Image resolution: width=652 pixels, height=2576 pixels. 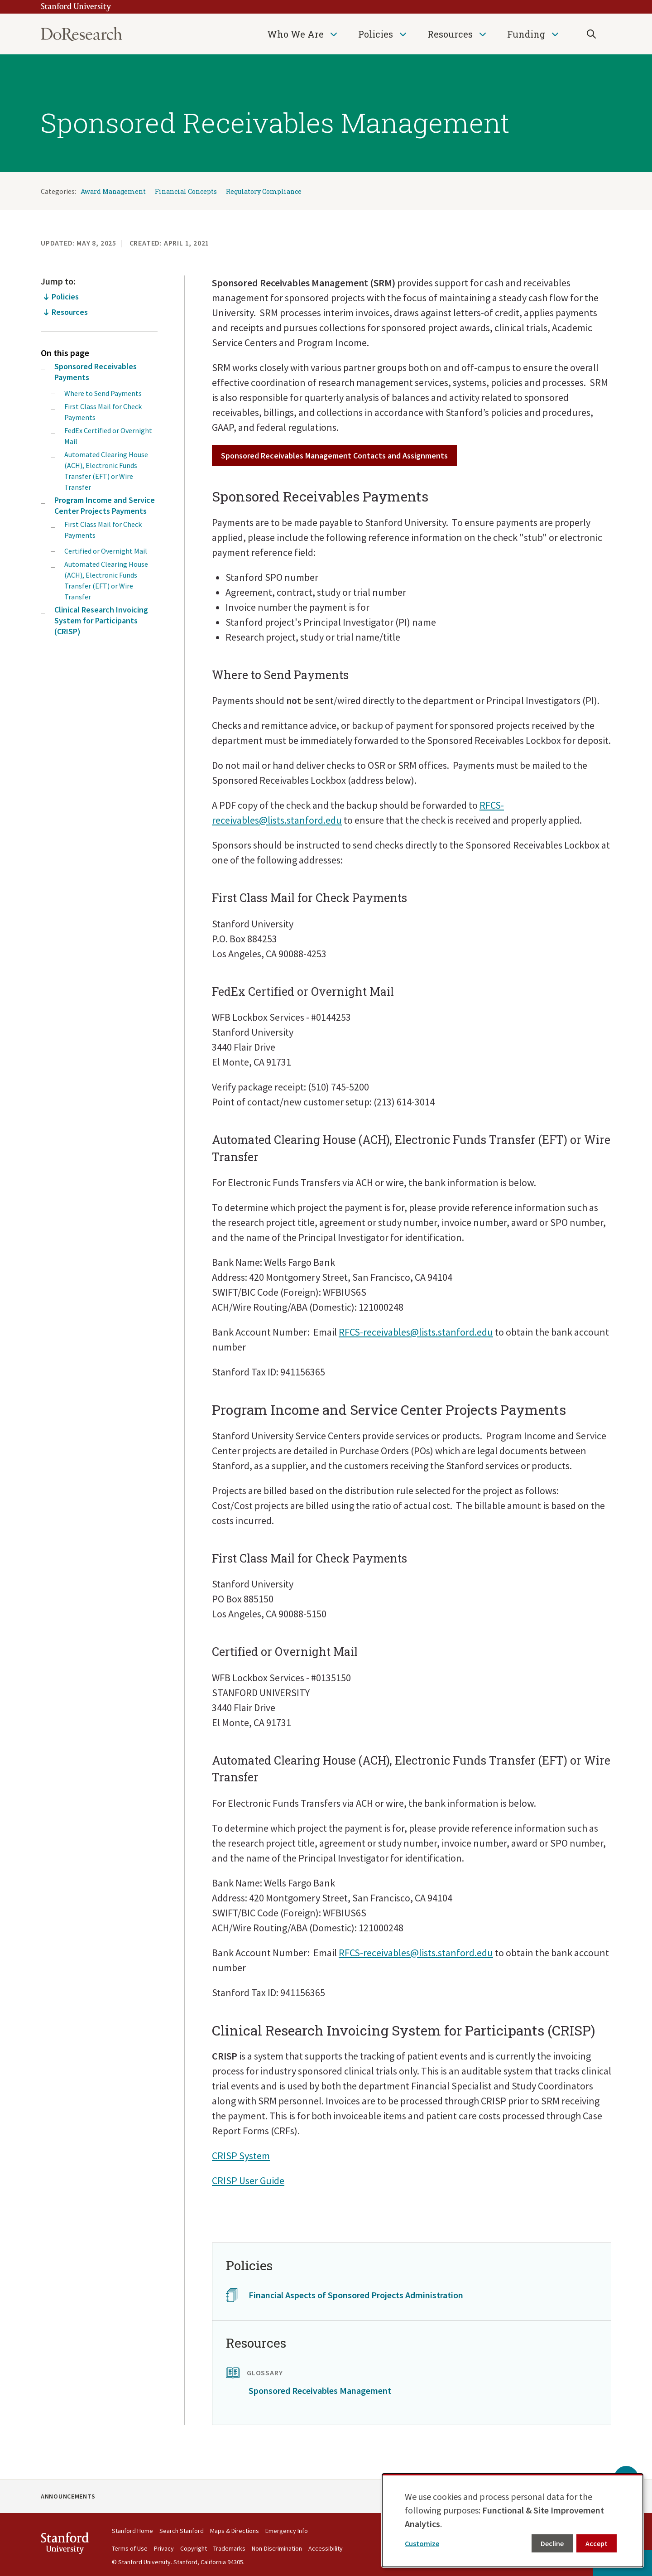 What do you see at coordinates (113, 191) in the screenshot?
I see `Award Management` at bounding box center [113, 191].